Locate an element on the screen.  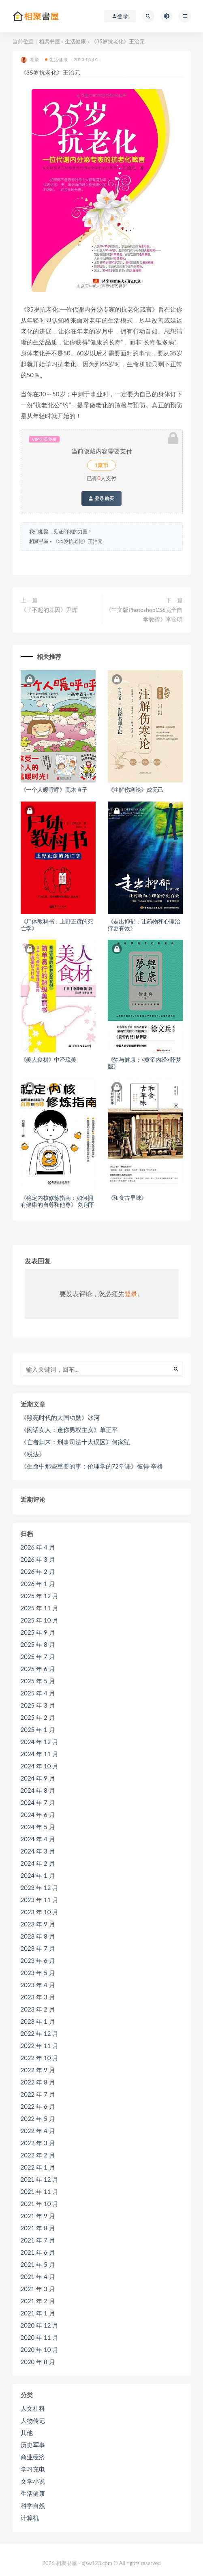
2024 年 9 月 is located at coordinates (38, 1778).